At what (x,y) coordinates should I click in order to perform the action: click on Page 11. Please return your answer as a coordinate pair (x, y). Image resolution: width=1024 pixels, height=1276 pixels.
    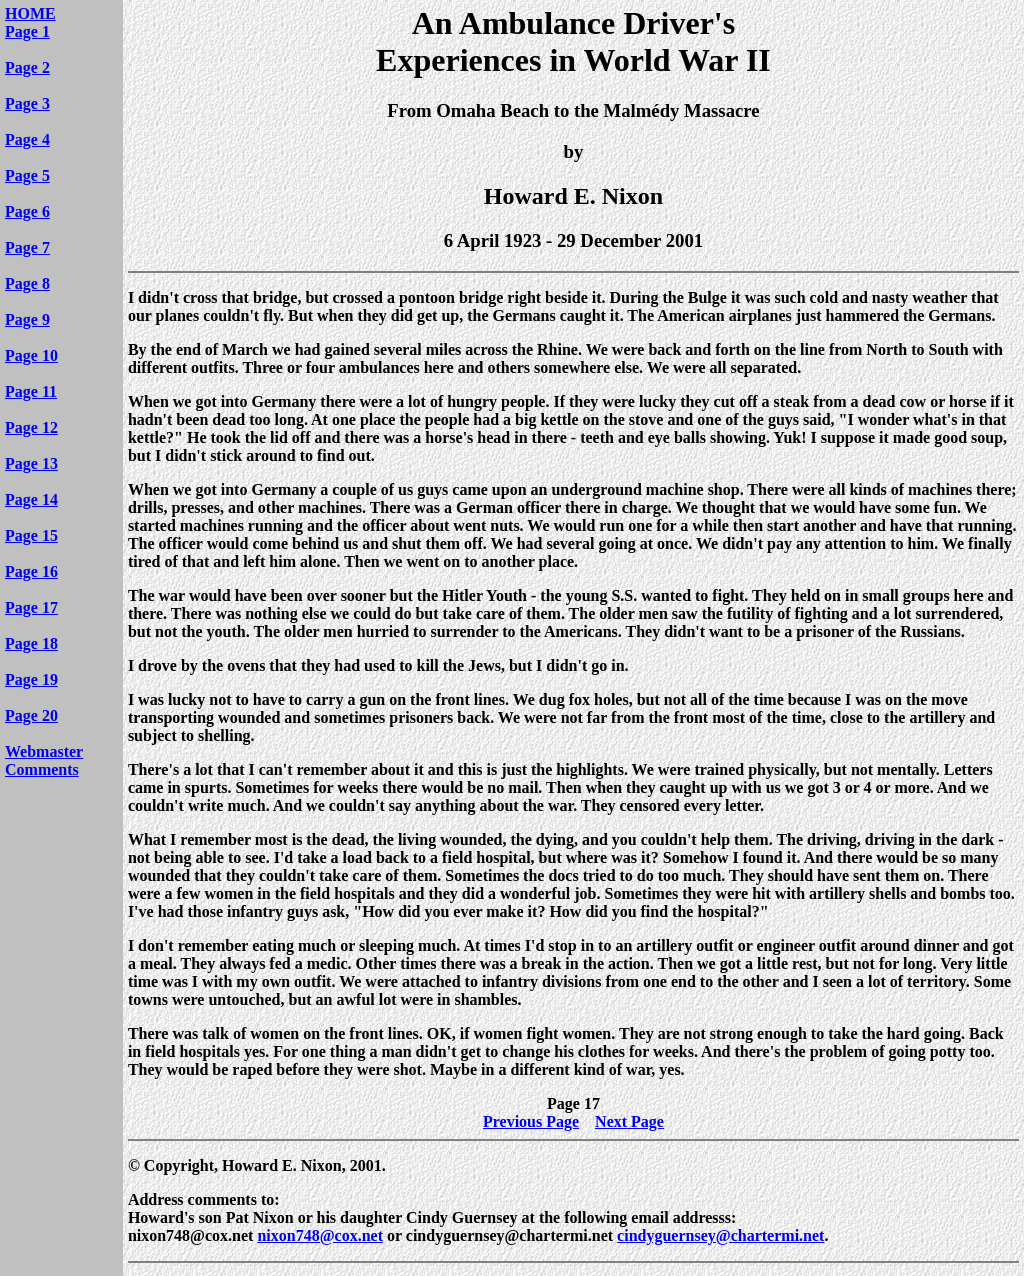
    Looking at the image, I should click on (31, 391).